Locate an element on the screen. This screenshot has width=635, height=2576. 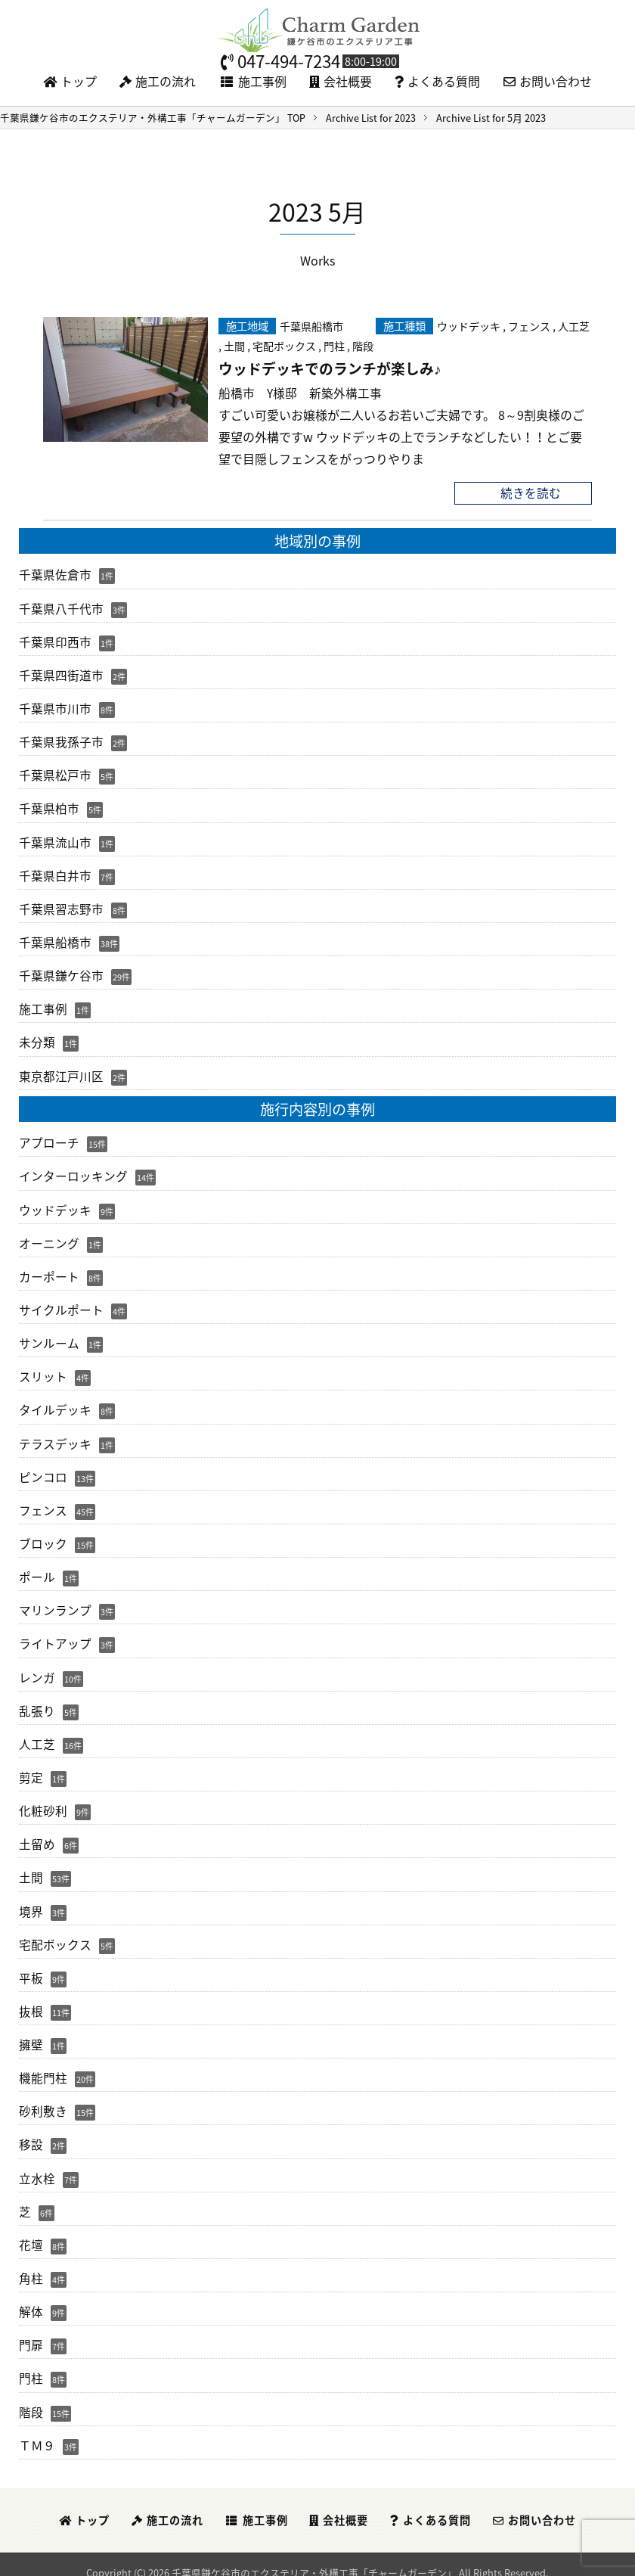
テラスデッキ is located at coordinates (55, 1437).